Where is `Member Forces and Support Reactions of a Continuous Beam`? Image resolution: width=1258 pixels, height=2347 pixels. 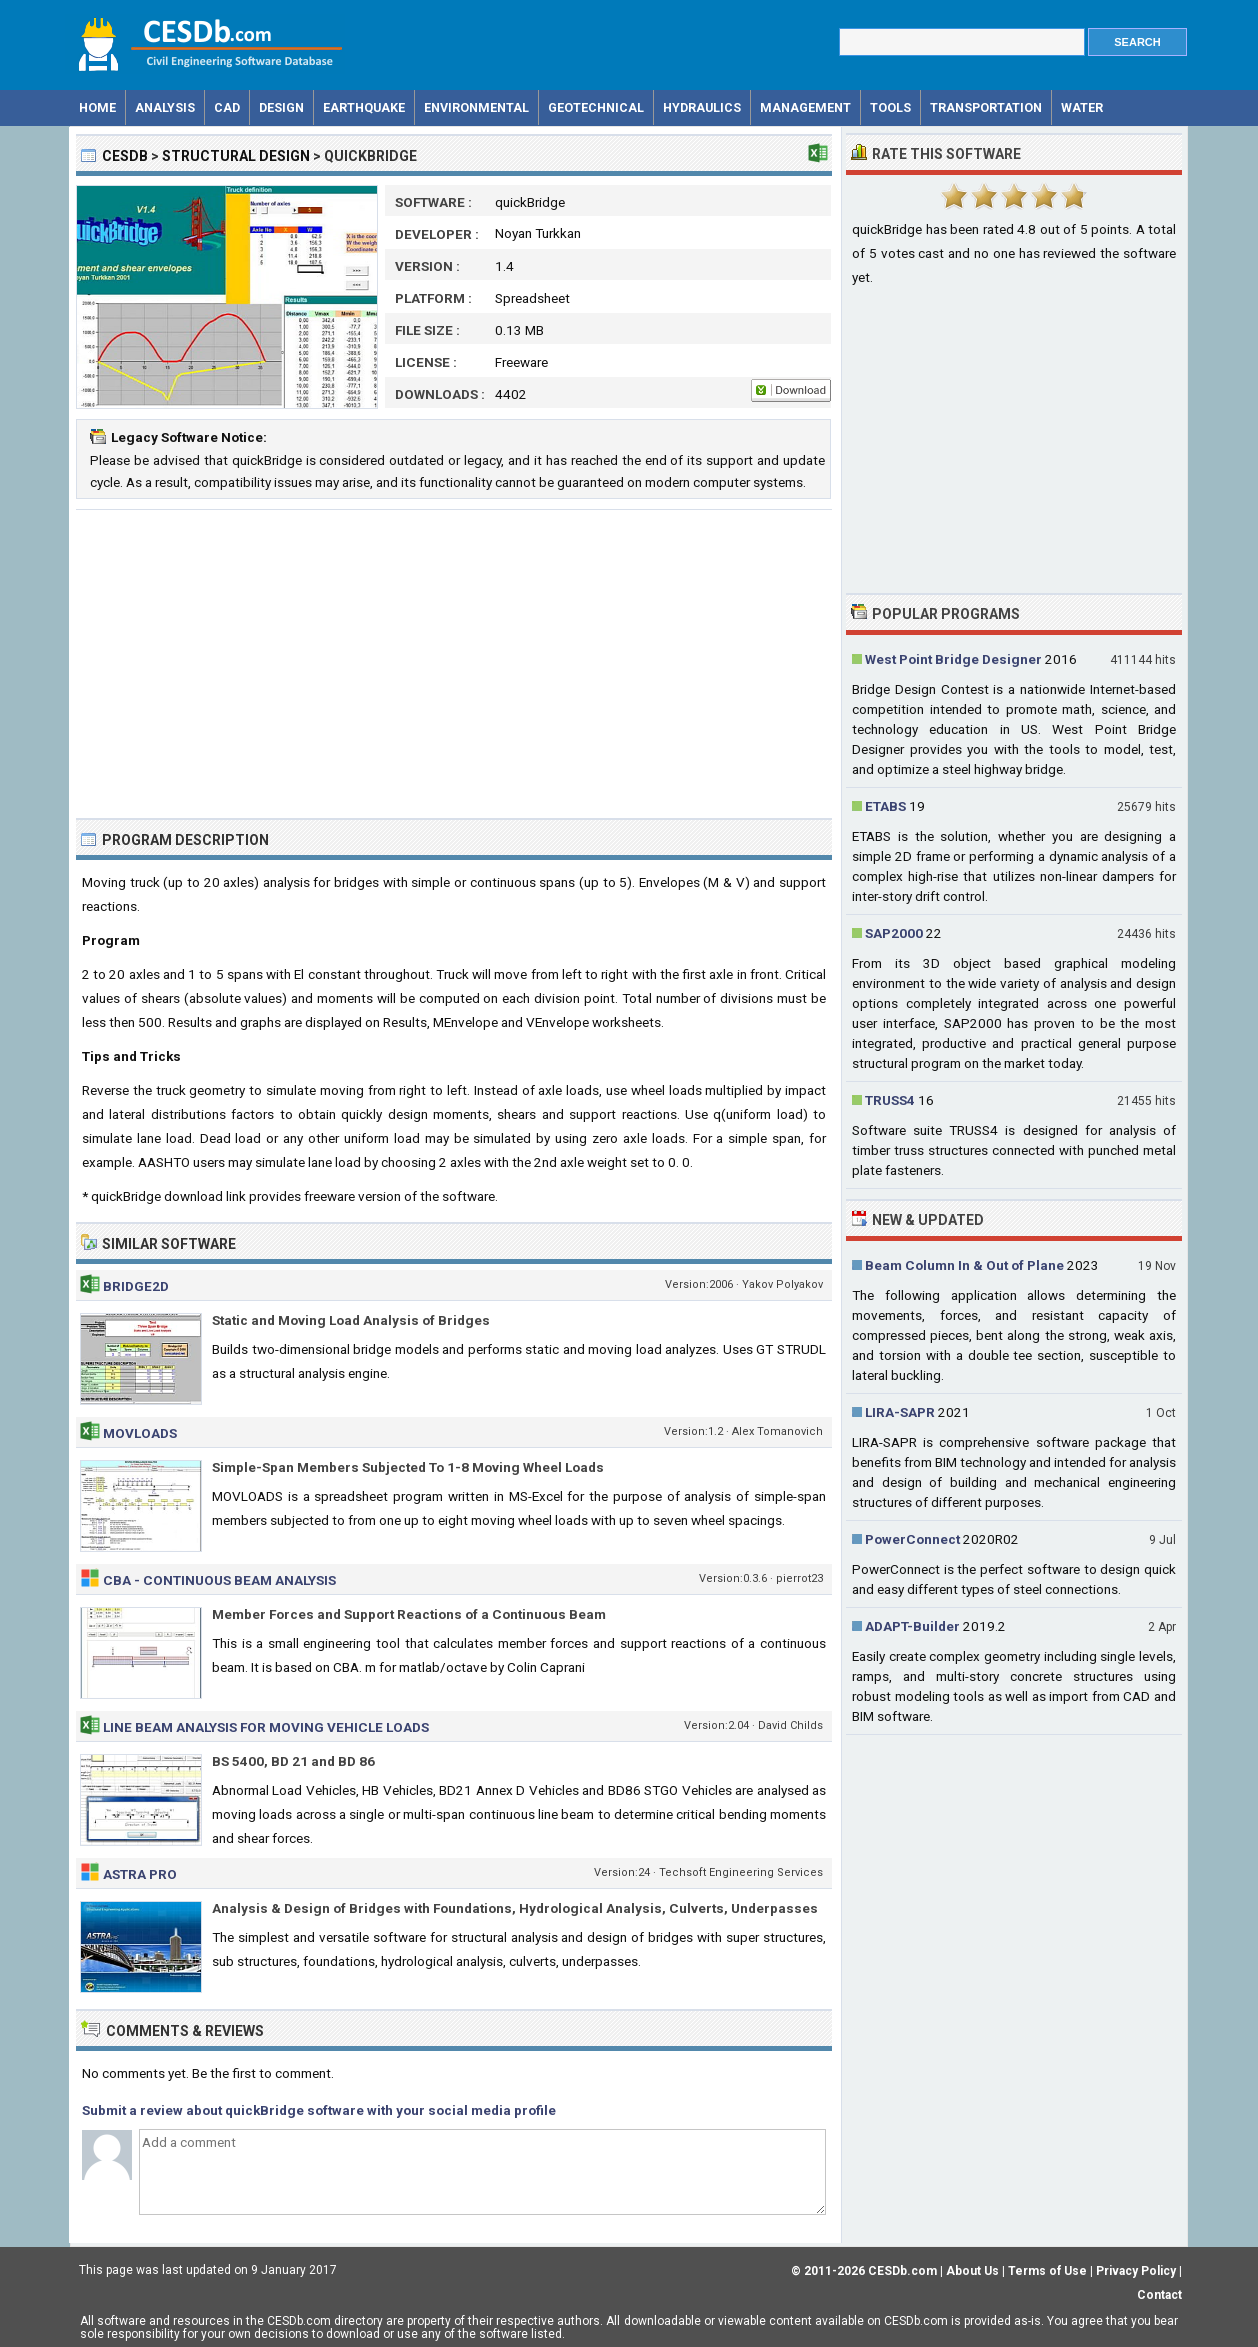
Member Forces and Support Reactions of a Continuous Beam is located at coordinates (409, 1614).